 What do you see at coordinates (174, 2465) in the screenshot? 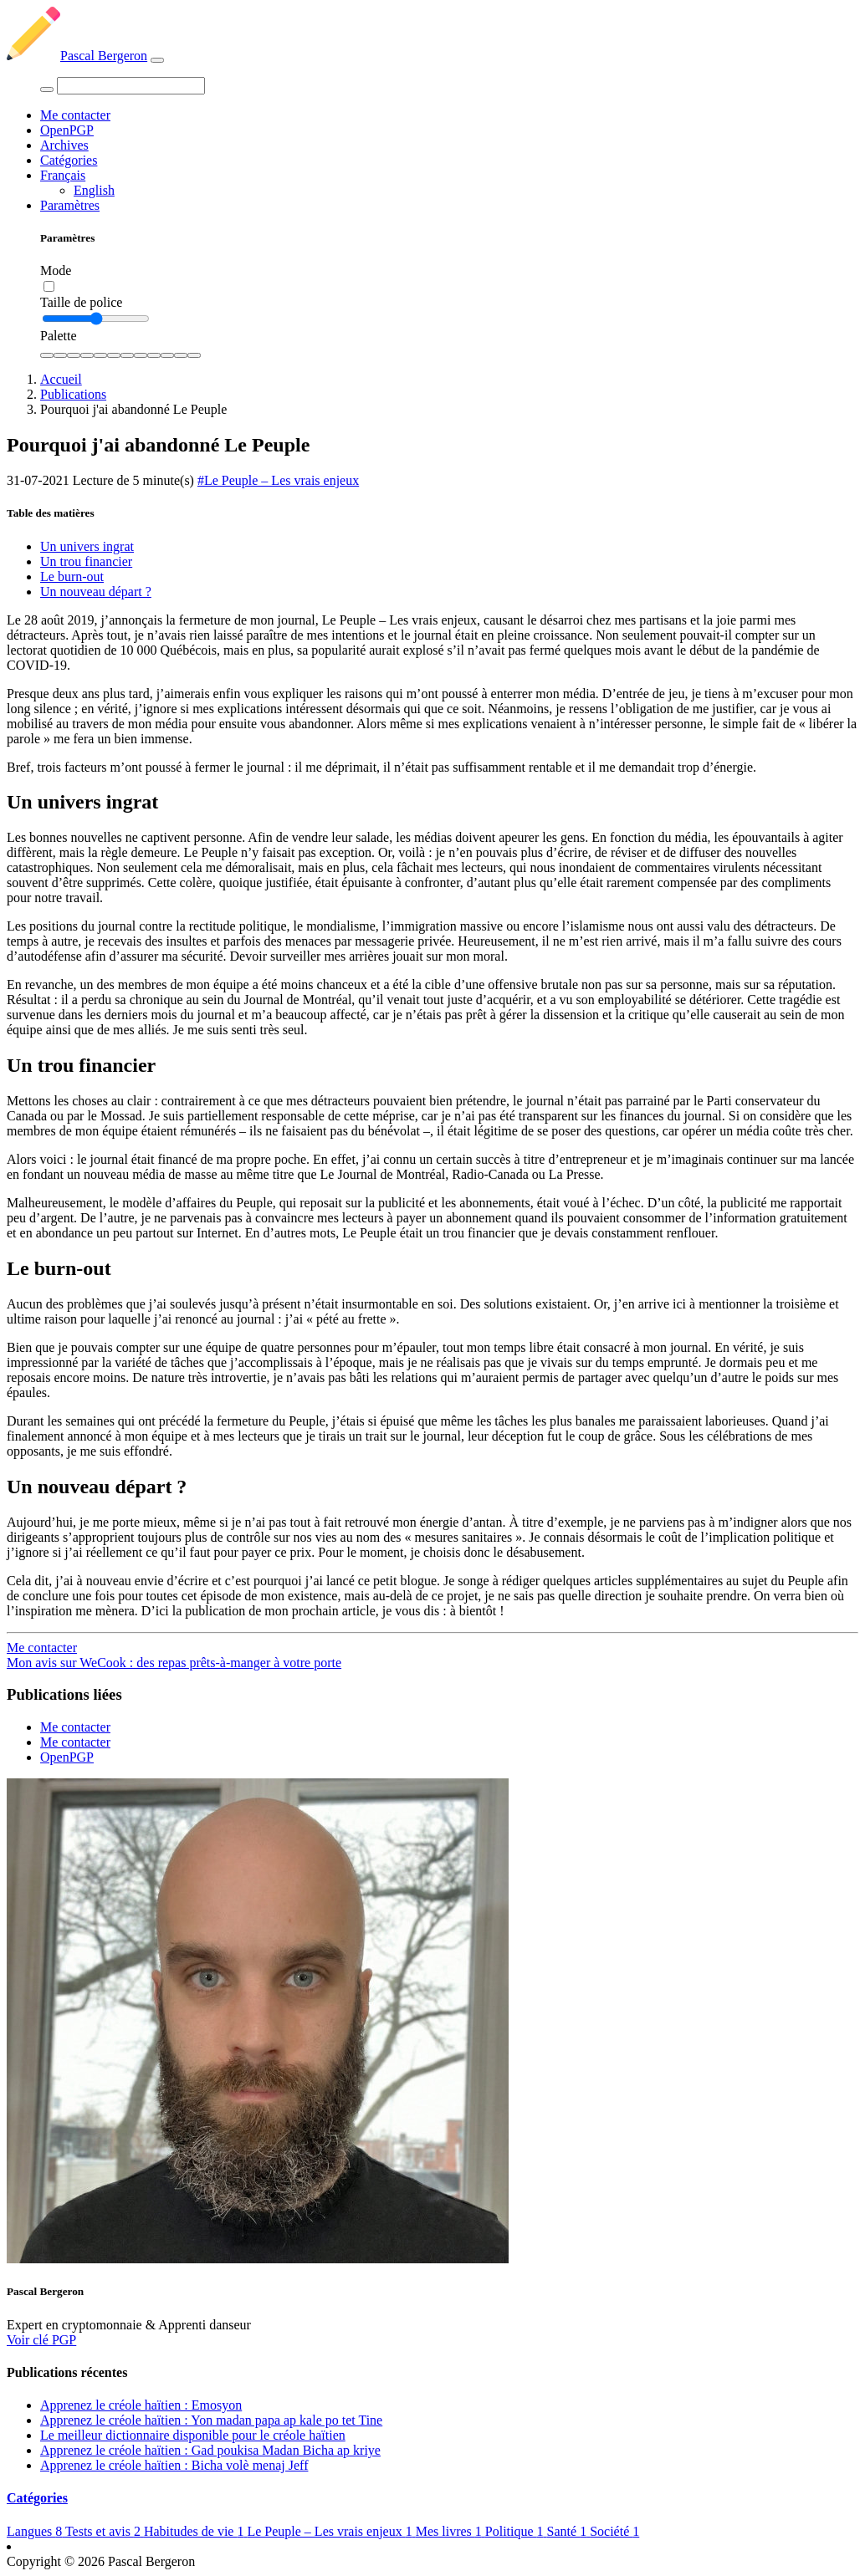
I see `Apprenez le créole haïtien : Bicha volè menaj Jeff` at bounding box center [174, 2465].